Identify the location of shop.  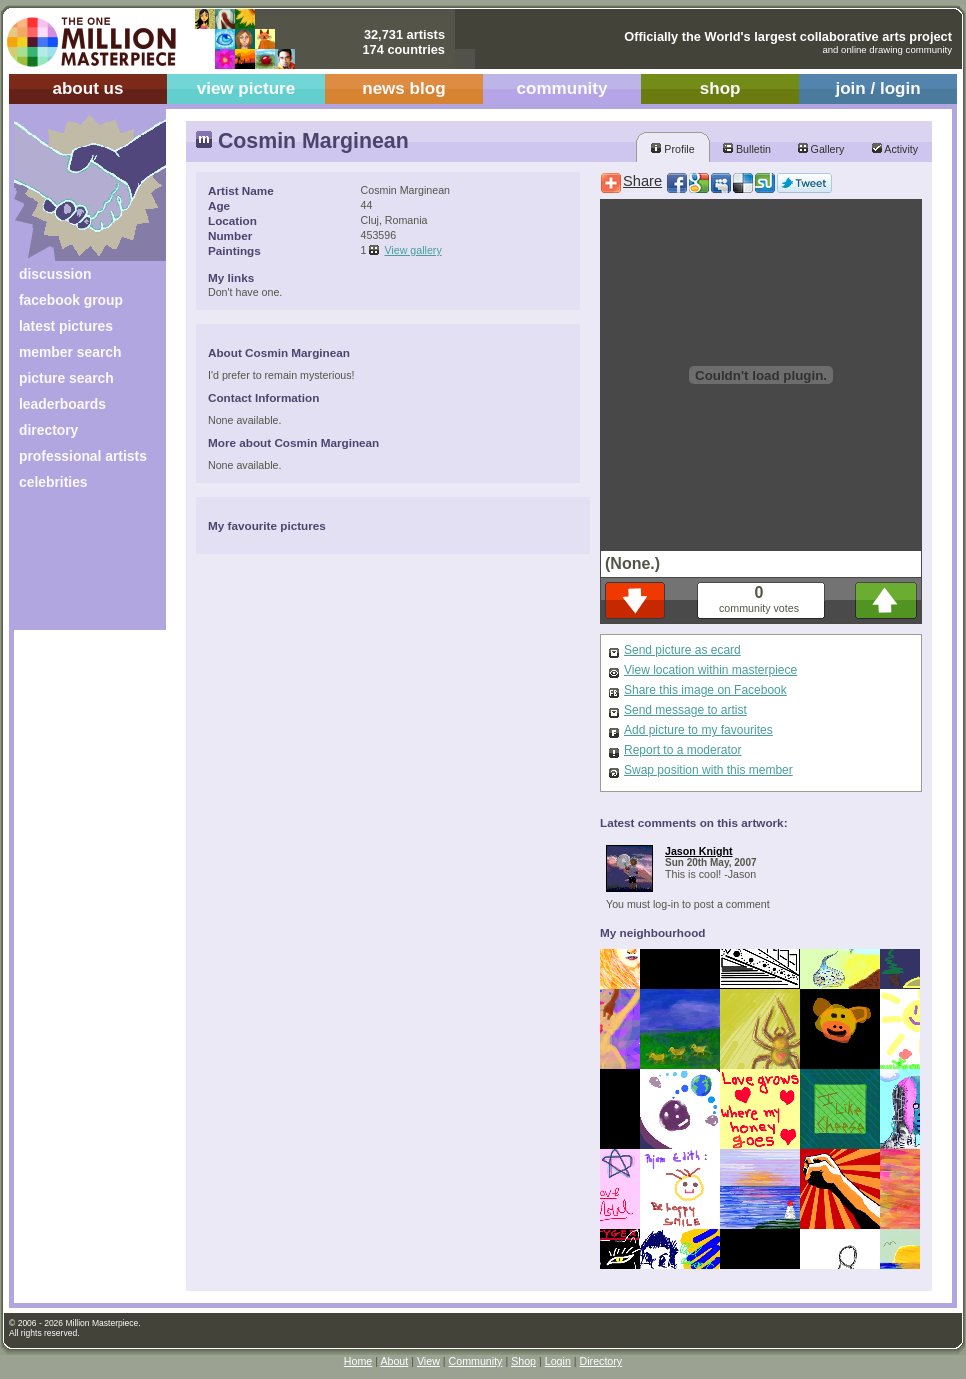
(720, 88).